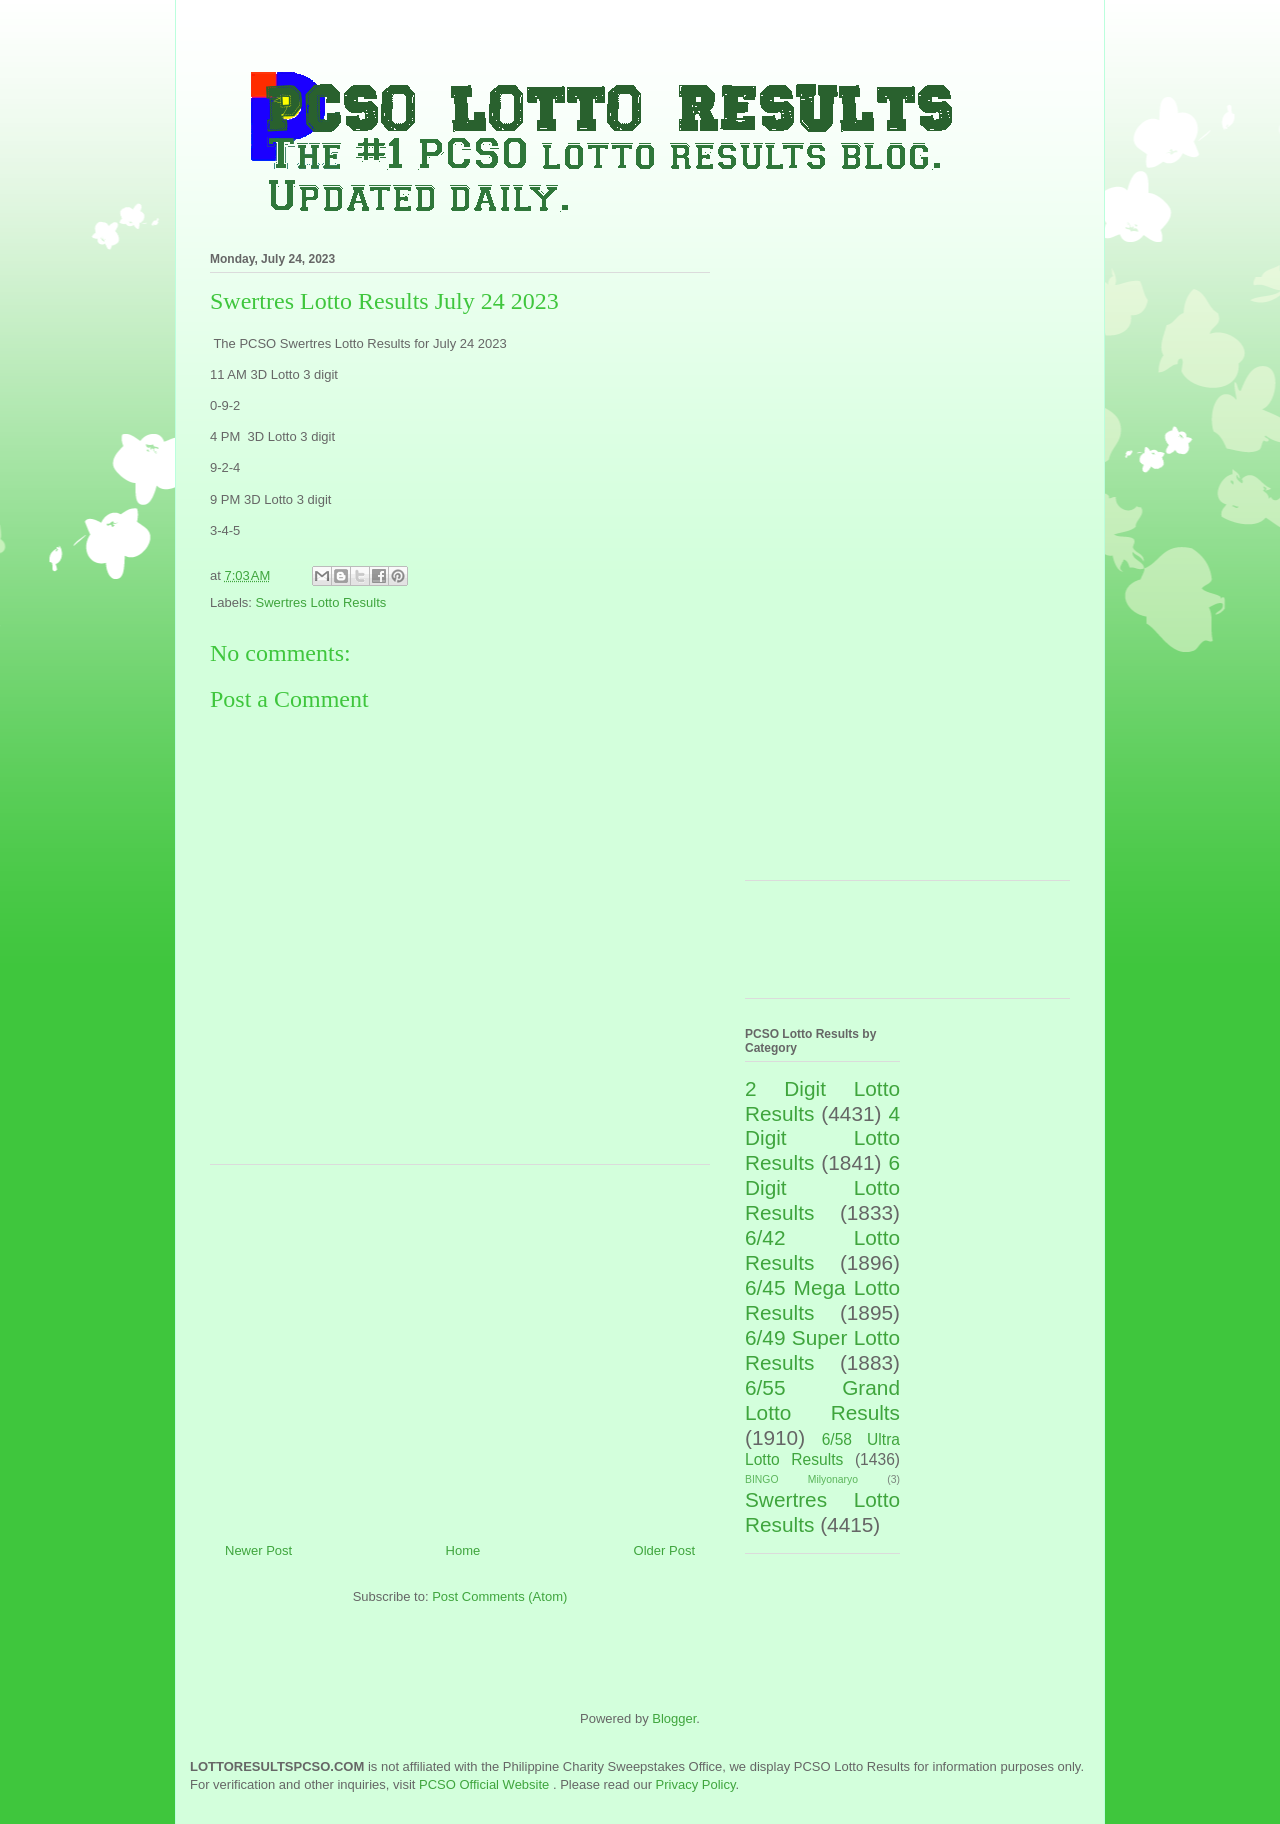 The height and width of the screenshot is (1824, 1280). Describe the element at coordinates (696, 1784) in the screenshot. I see `Privacy Policy` at that location.